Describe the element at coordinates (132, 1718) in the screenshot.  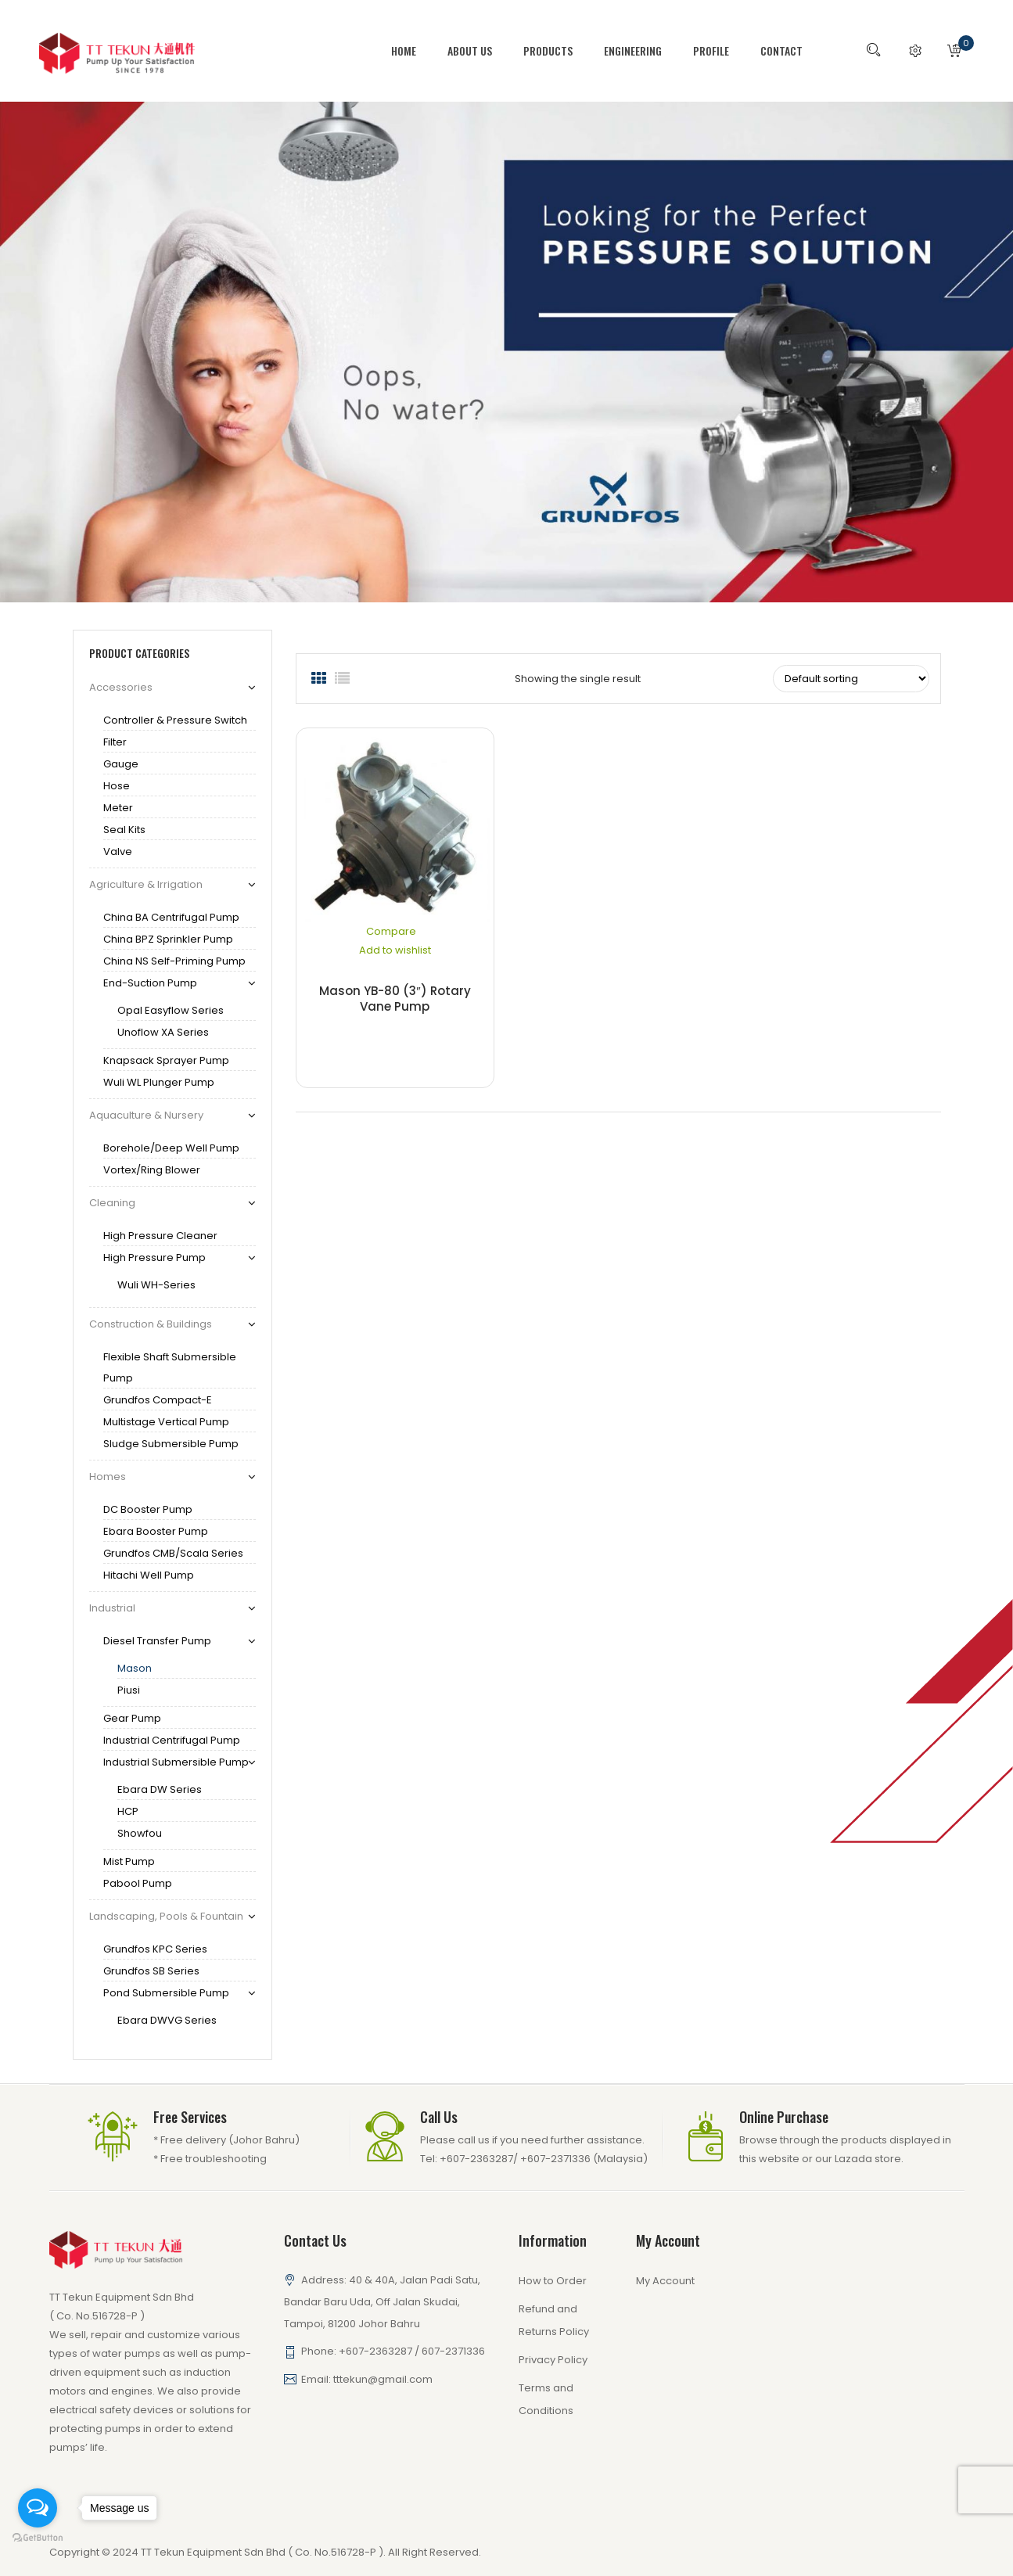
I see `Gear Pump` at that location.